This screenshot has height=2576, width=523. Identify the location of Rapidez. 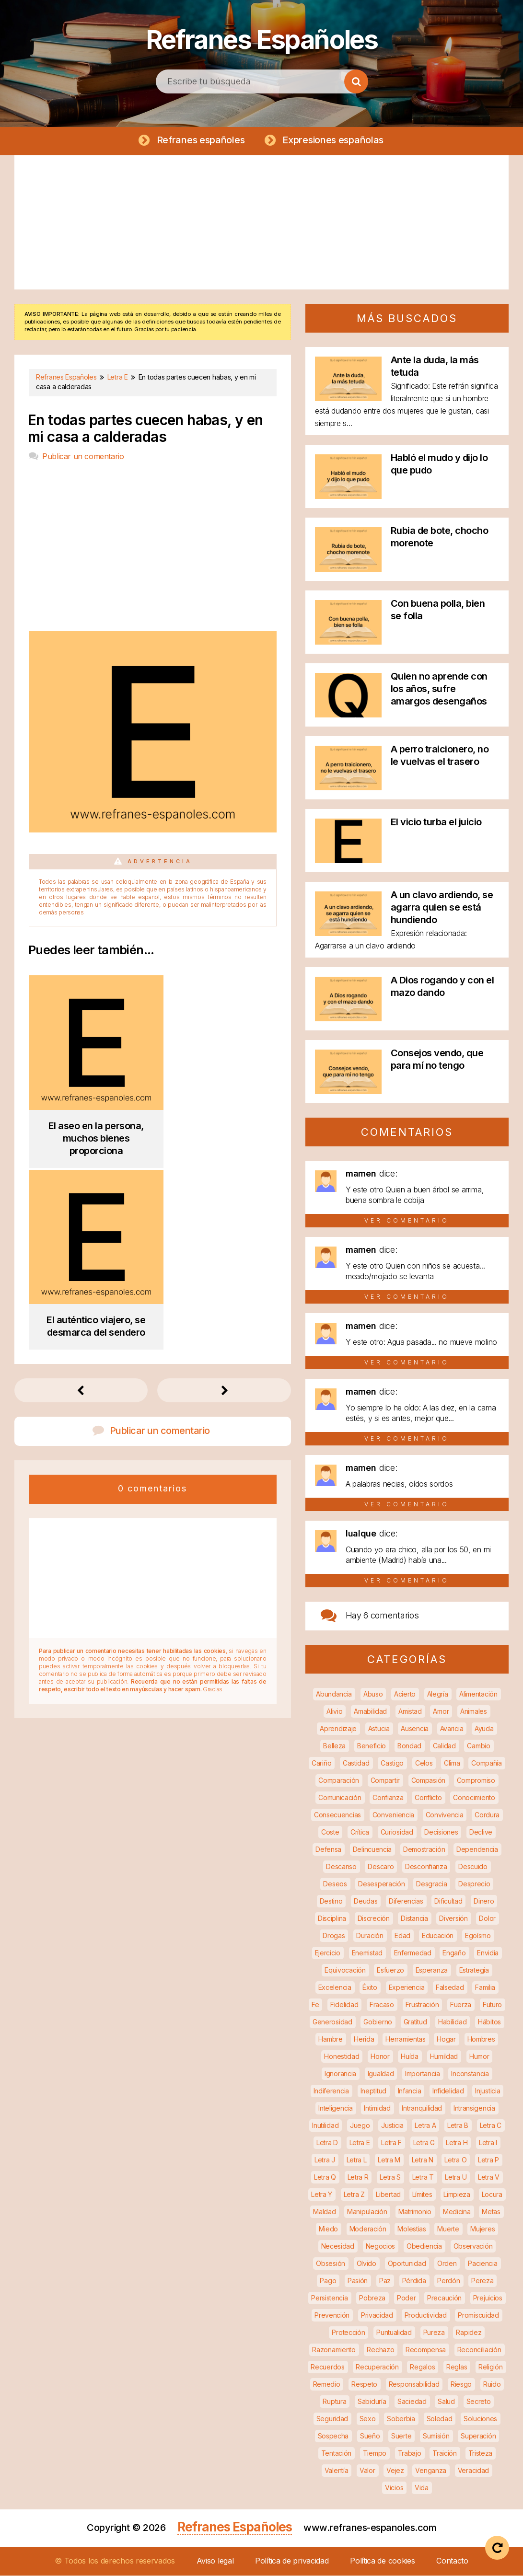
(468, 2333).